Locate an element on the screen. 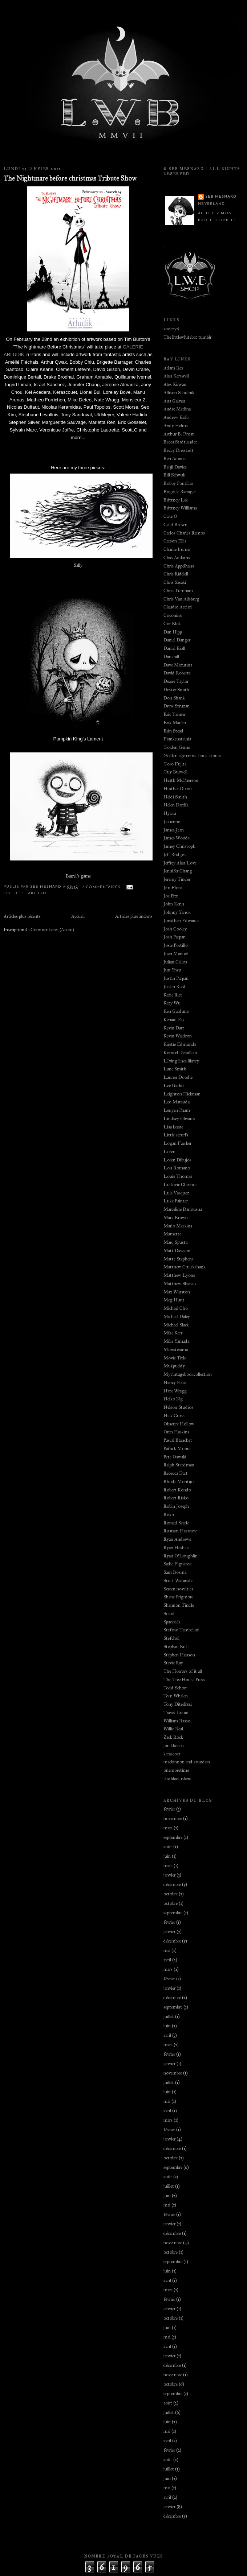 This screenshot has width=247, height=2576. Ryan O'Loughlin is located at coordinates (180, 1556).